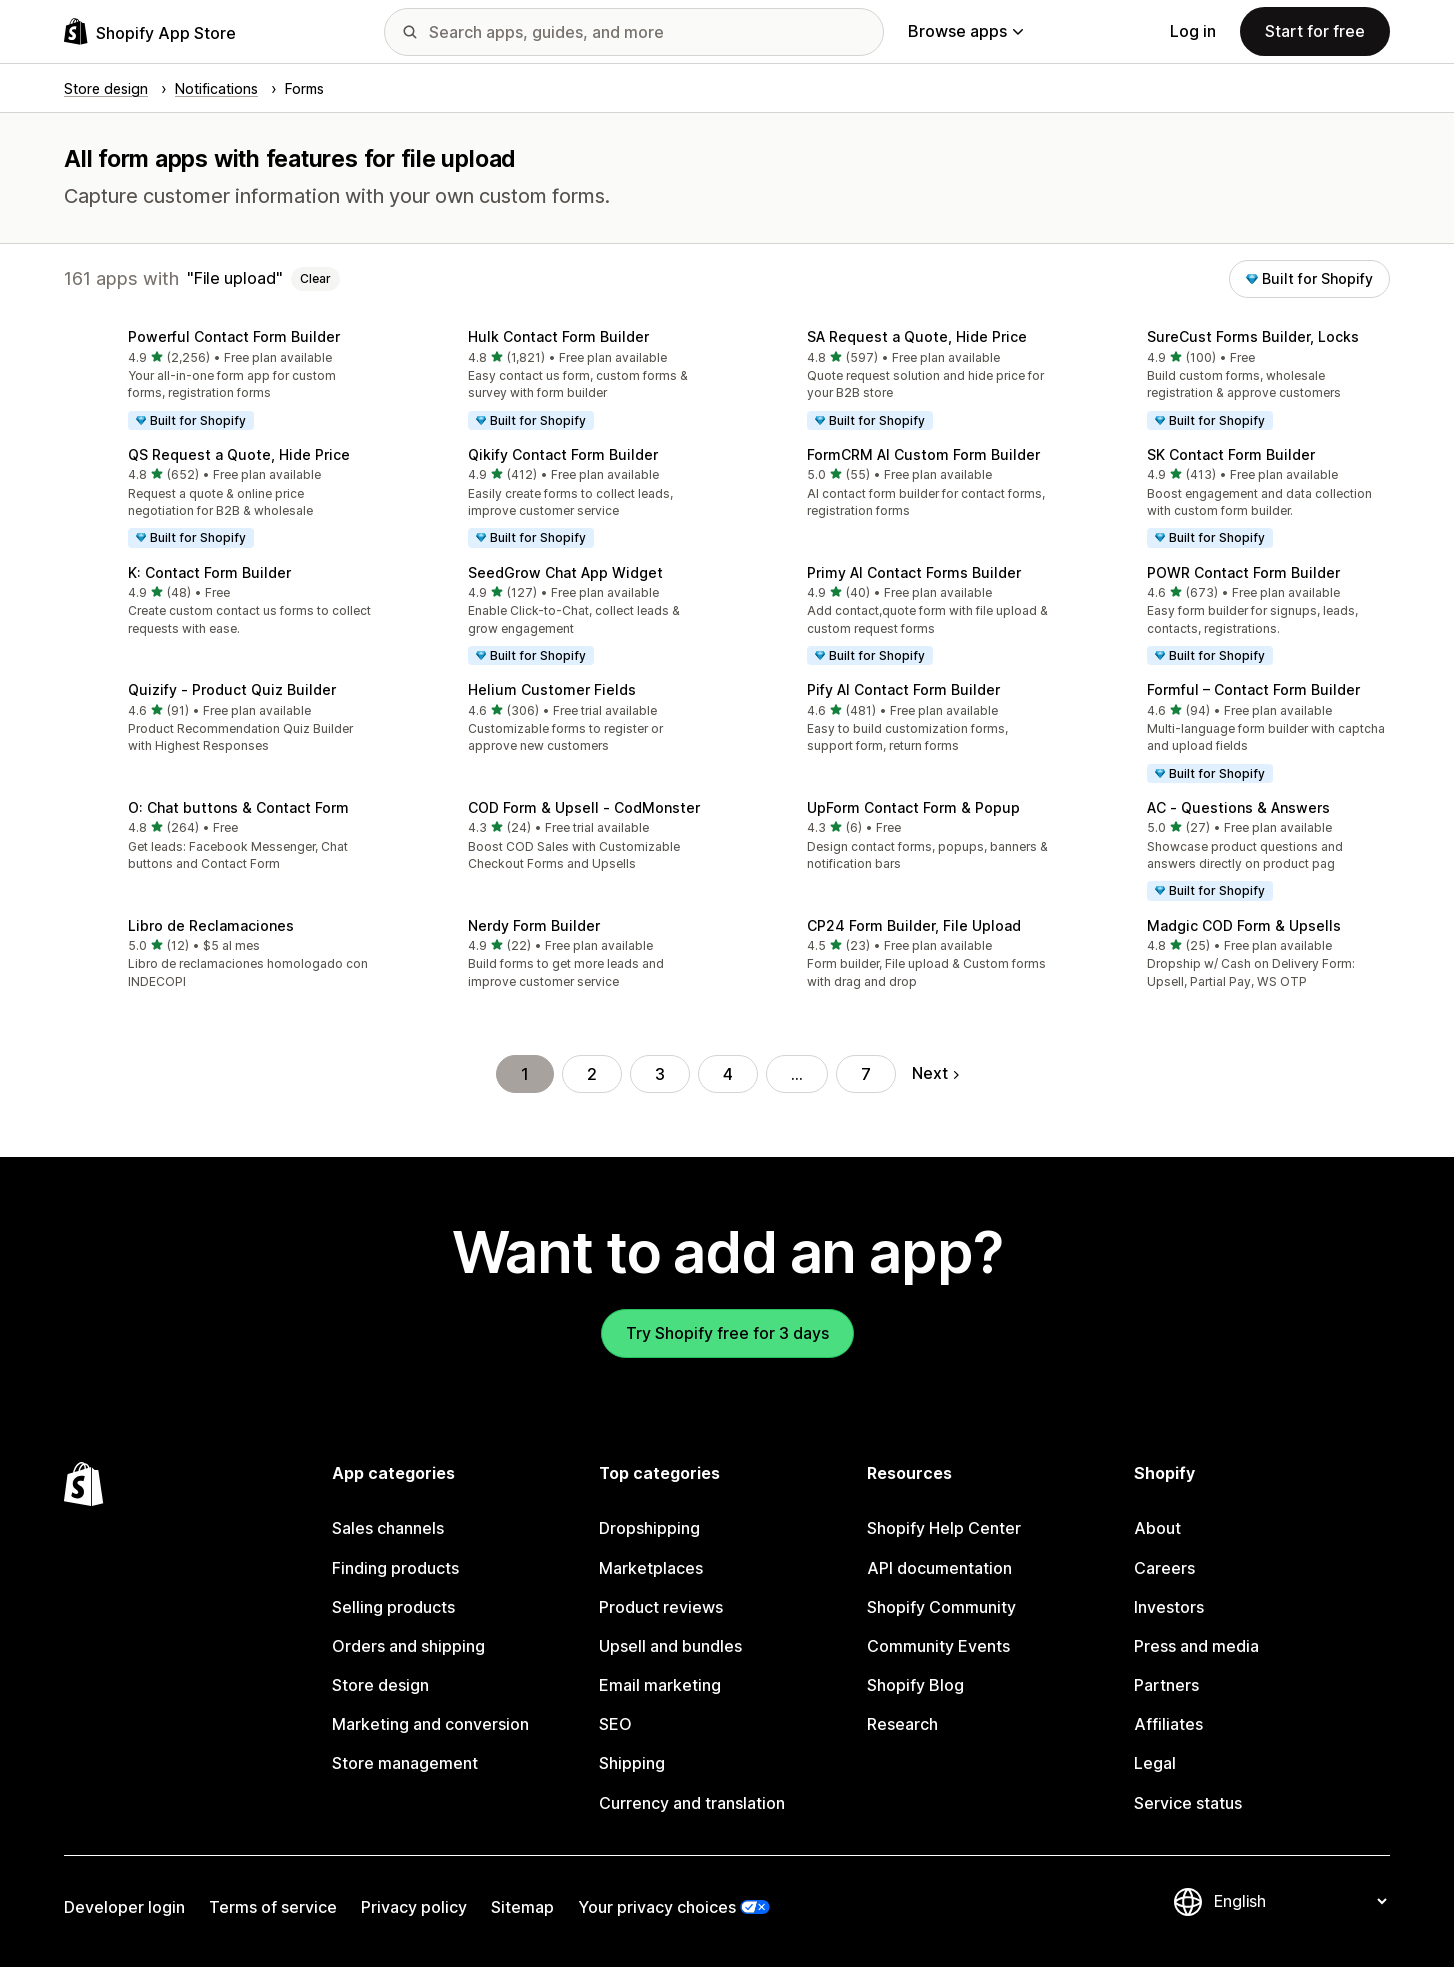  I want to click on SA Request a Quote, Hide Price, so click(917, 336).